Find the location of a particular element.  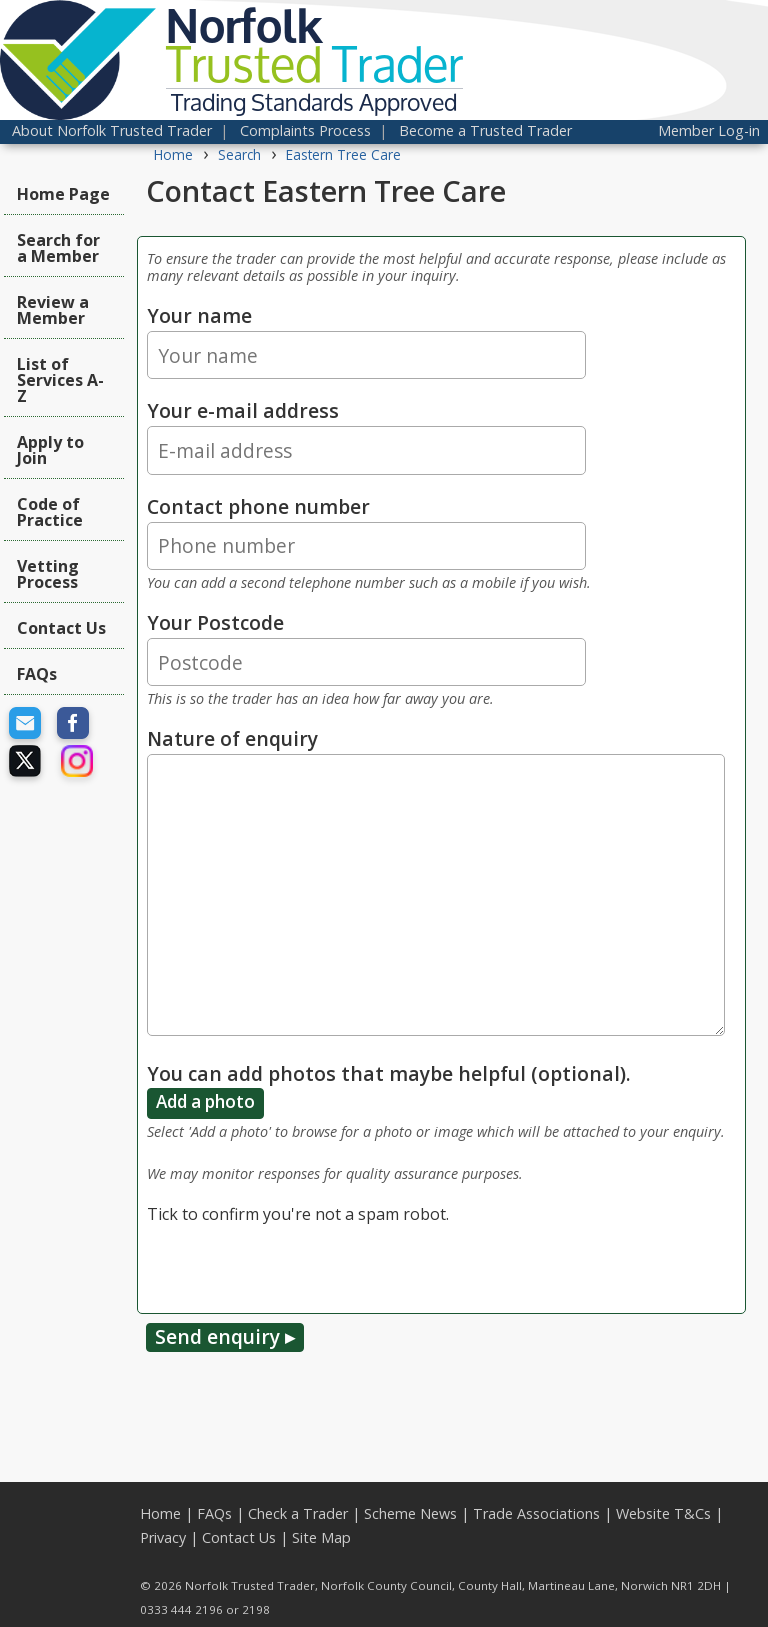

Become a Trusted Trader is located at coordinates (485, 130).